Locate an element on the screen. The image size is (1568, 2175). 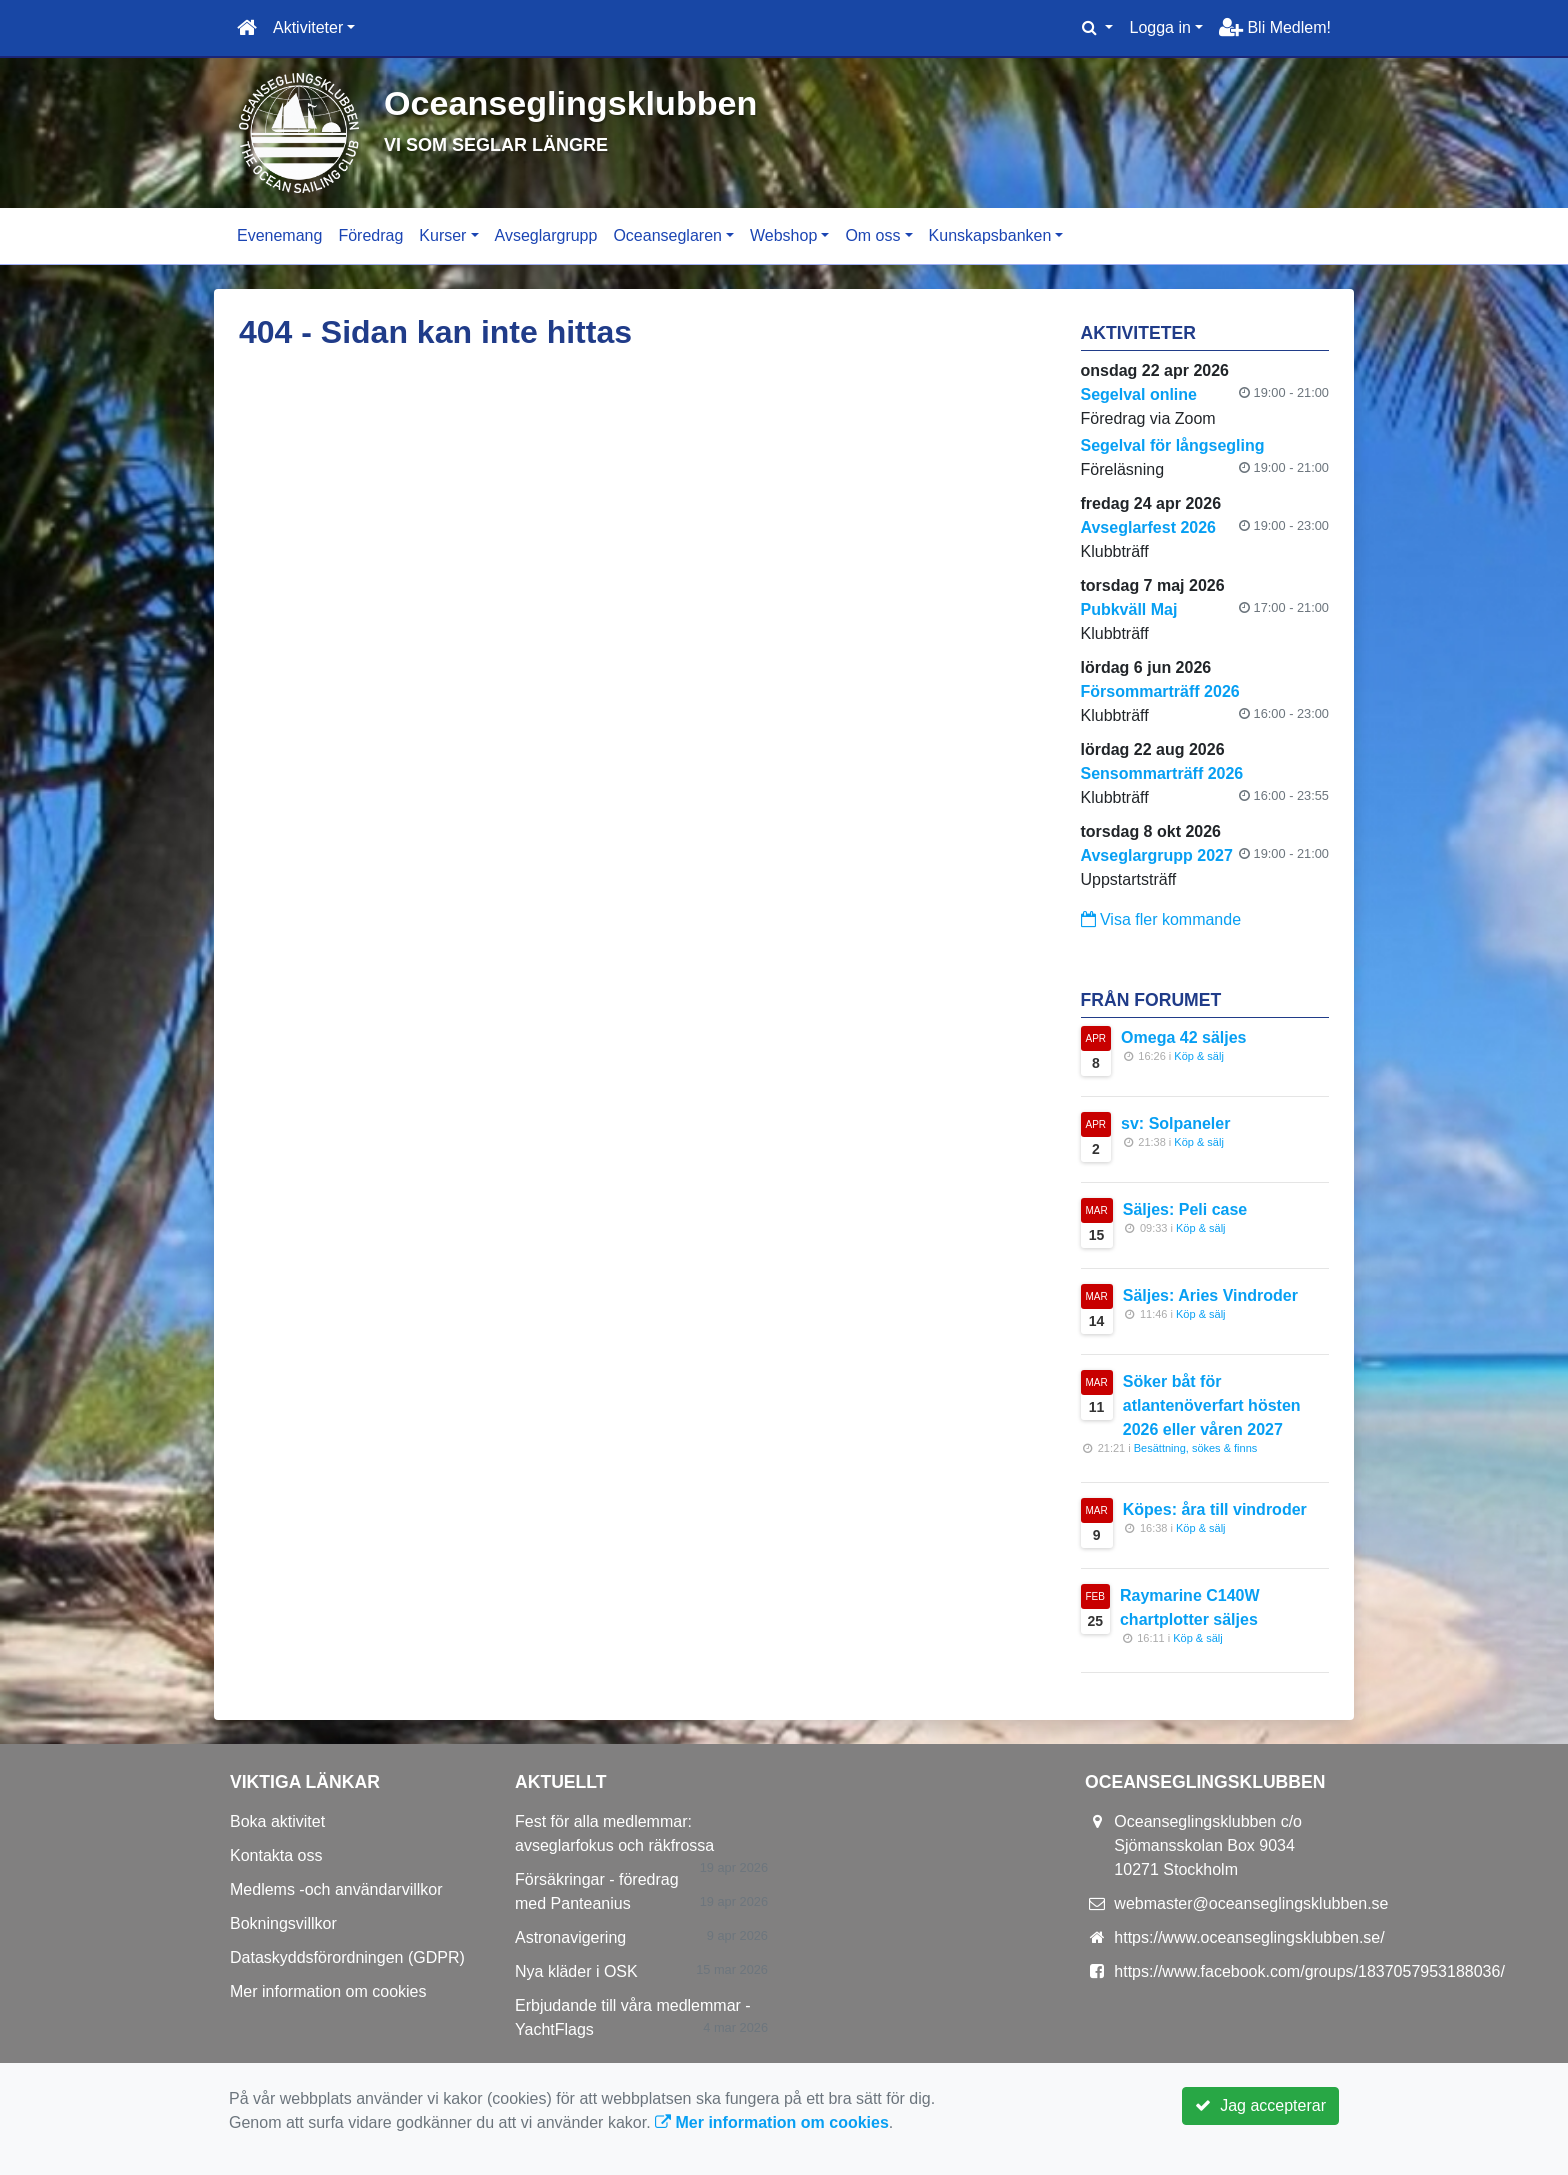
Bokningsvillkor is located at coordinates (283, 1923).